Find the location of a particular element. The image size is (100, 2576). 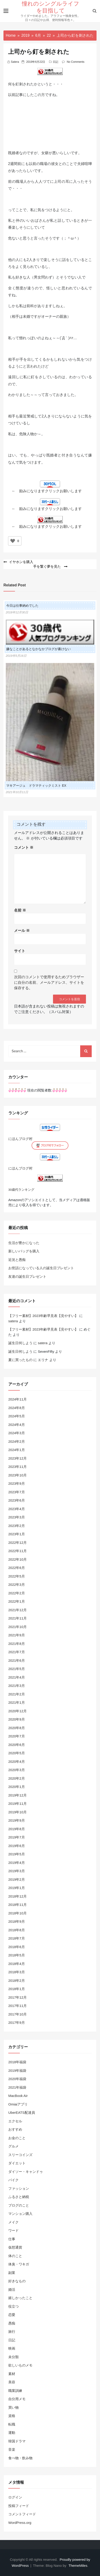

ファッション is located at coordinates (18, 2188).